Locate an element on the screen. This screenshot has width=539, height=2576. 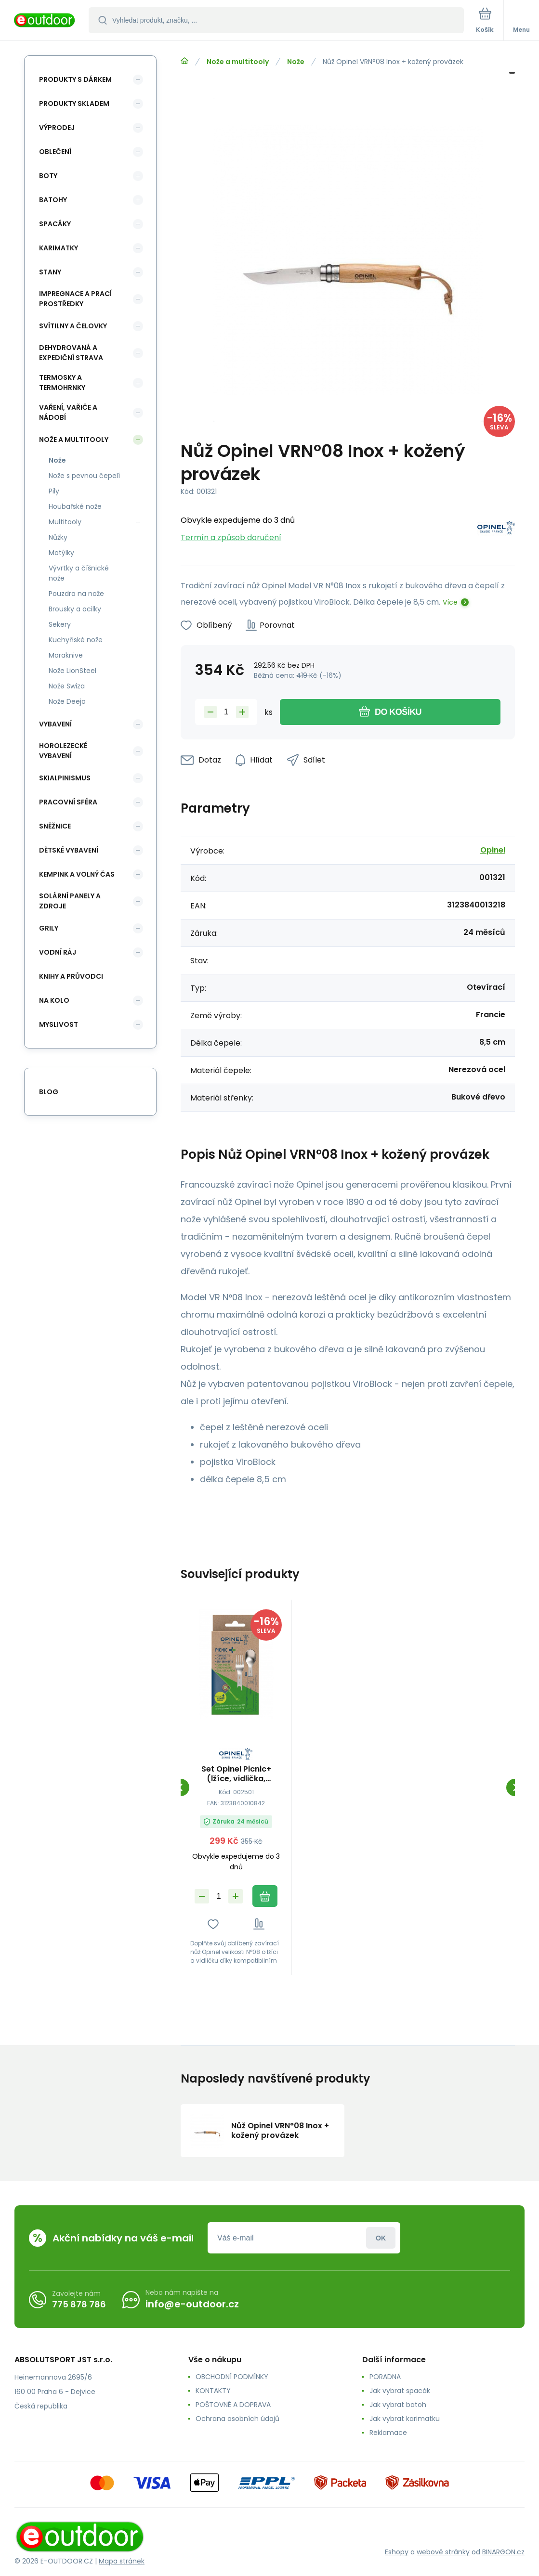
Houbařské nože is located at coordinates (75, 506).